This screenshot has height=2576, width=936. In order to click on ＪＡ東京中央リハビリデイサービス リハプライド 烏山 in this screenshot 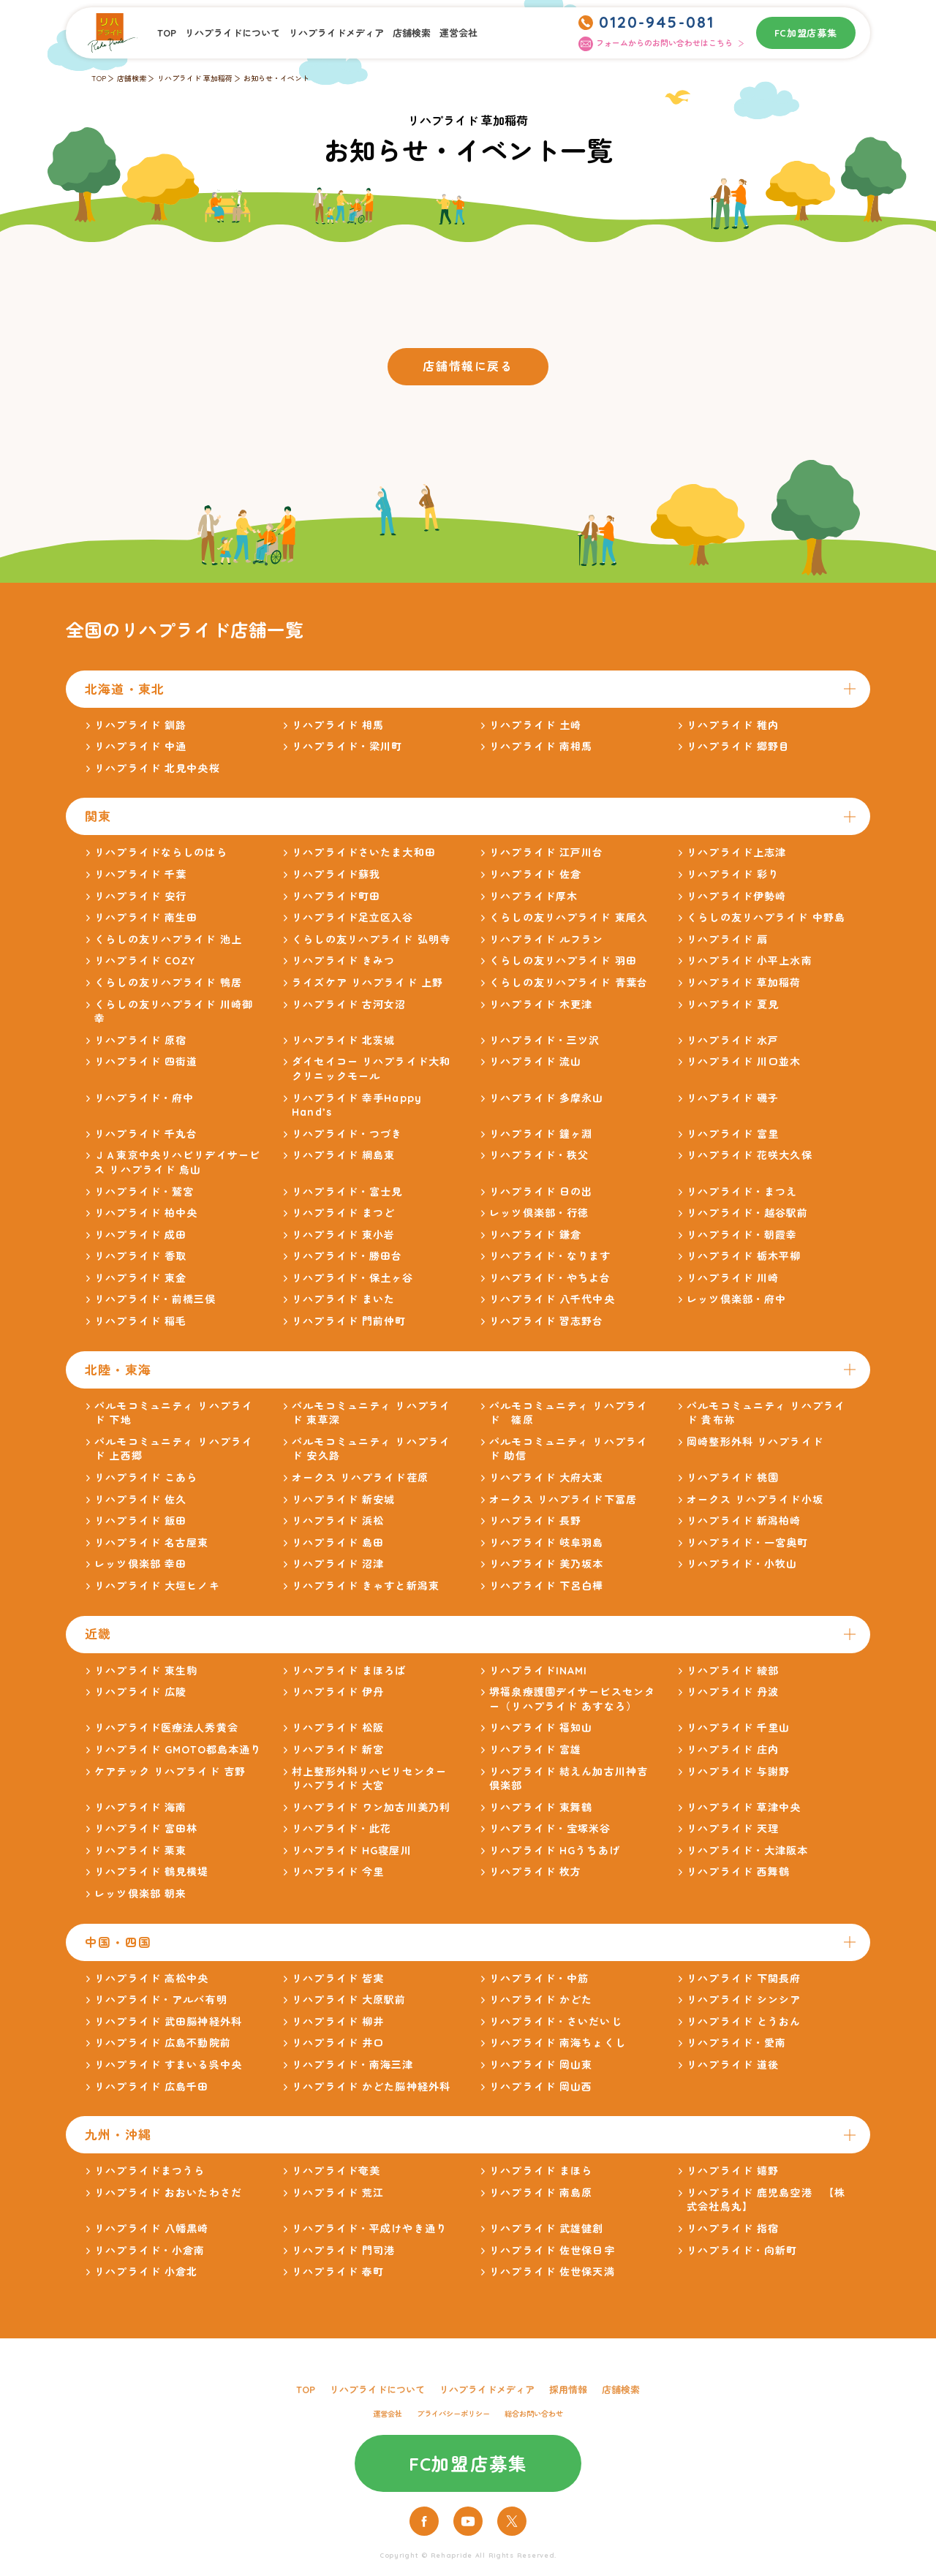, I will do `click(177, 1162)`.